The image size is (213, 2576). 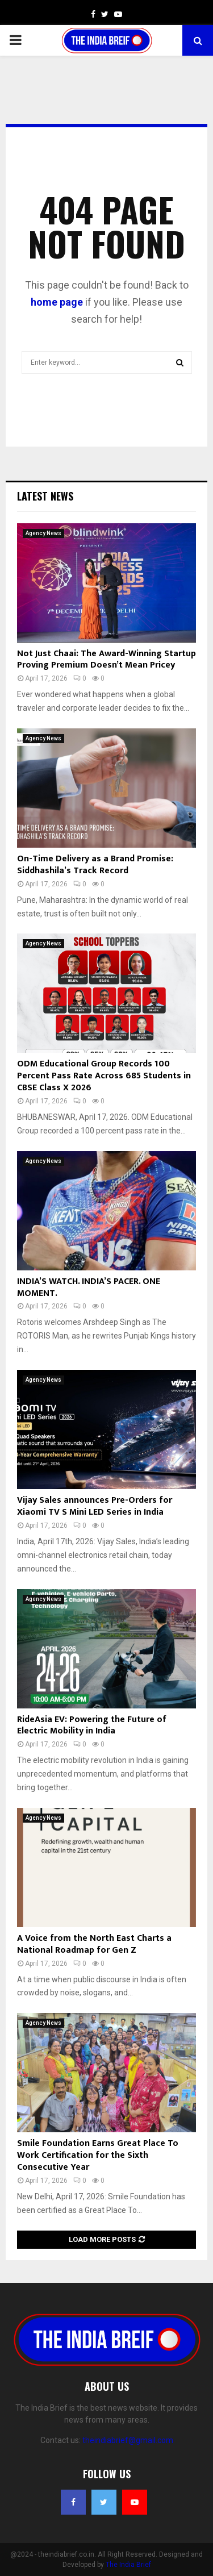 What do you see at coordinates (43, 533) in the screenshot?
I see `Agency News` at bounding box center [43, 533].